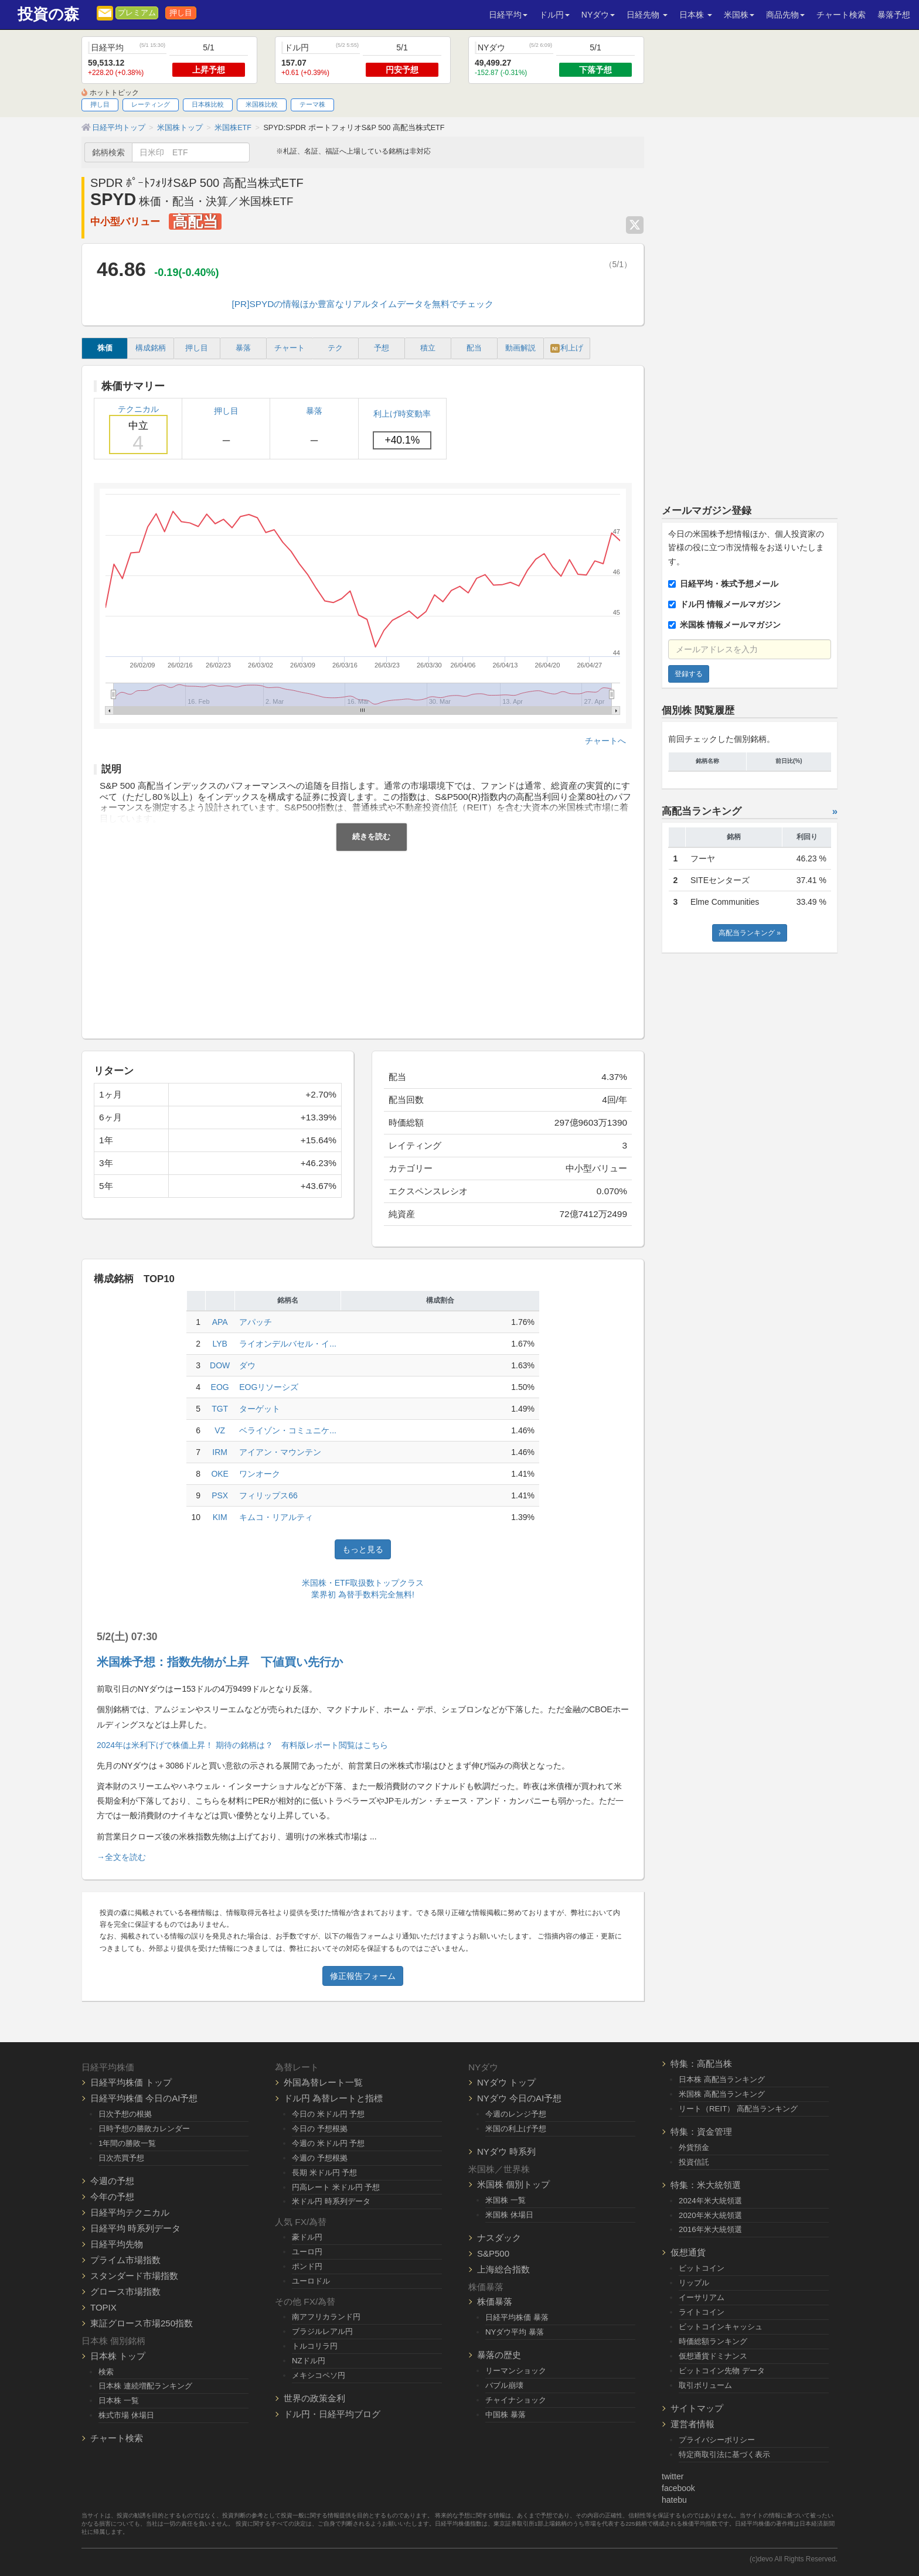  I want to click on 投資信託, so click(694, 2162).